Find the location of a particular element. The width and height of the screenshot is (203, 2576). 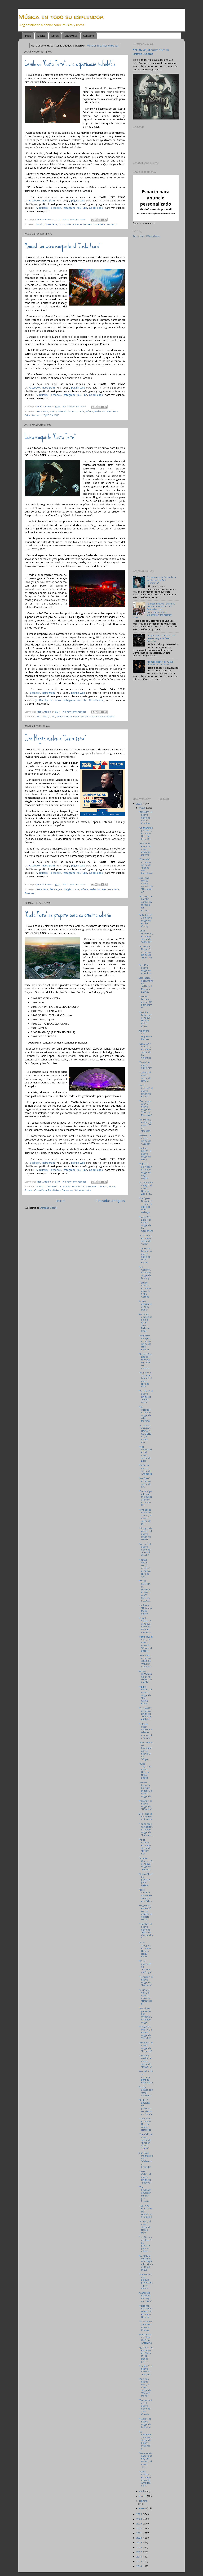

"Chingos de Amor", el nuevo single de NXNNI is located at coordinates (145, 1534).